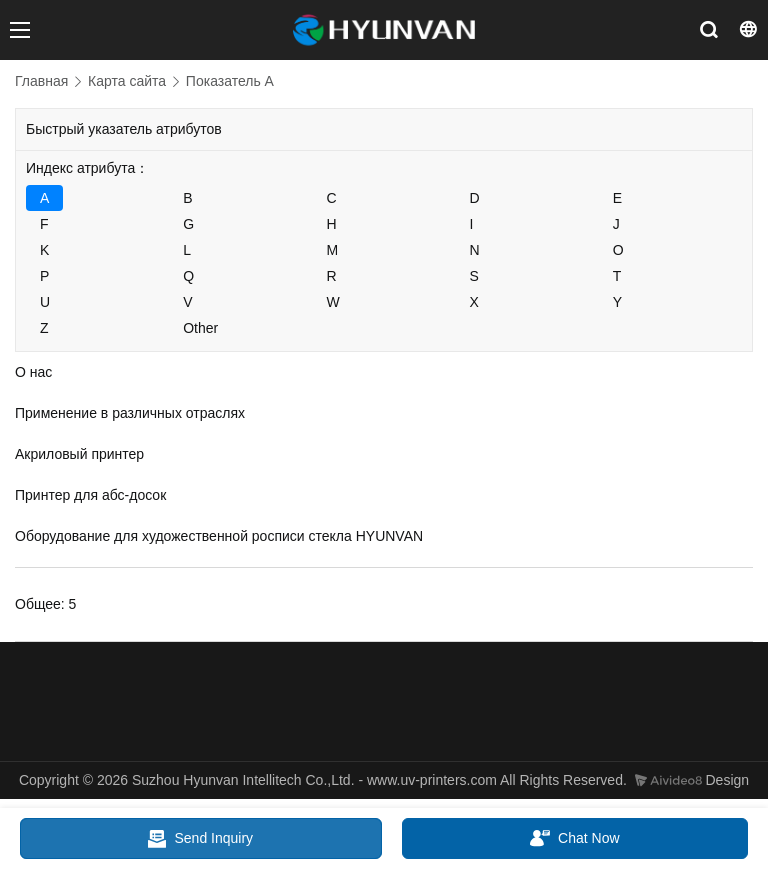 The image size is (768, 869). Describe the element at coordinates (230, 81) in the screenshot. I see `Показатель A` at that location.